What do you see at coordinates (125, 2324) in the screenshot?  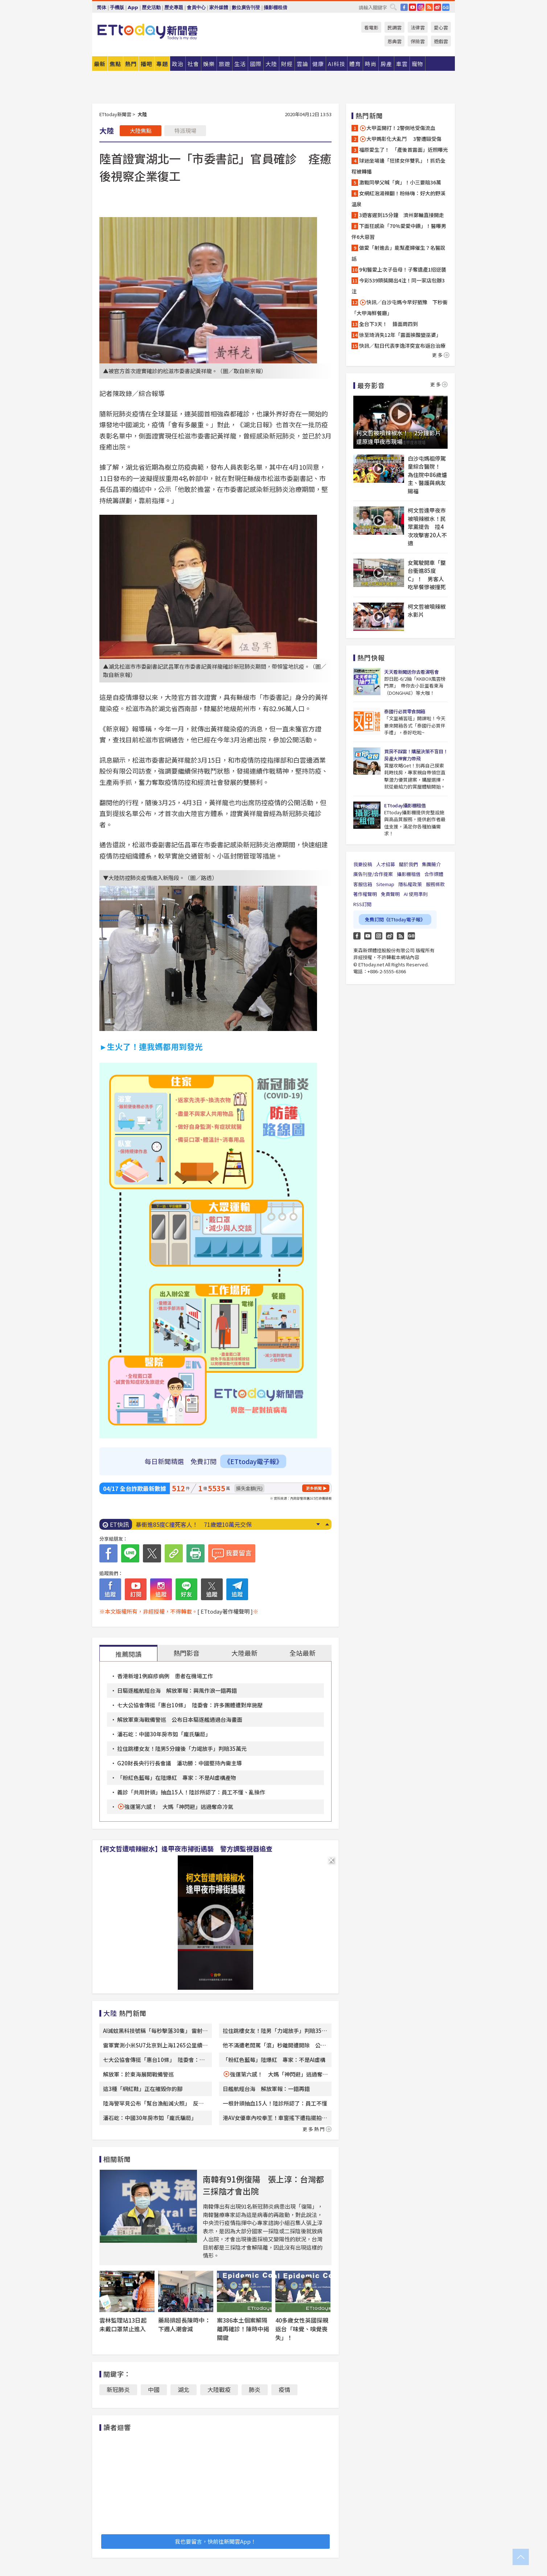 I see `雲林監理站13日起 未戴口罩禁止進入` at bounding box center [125, 2324].